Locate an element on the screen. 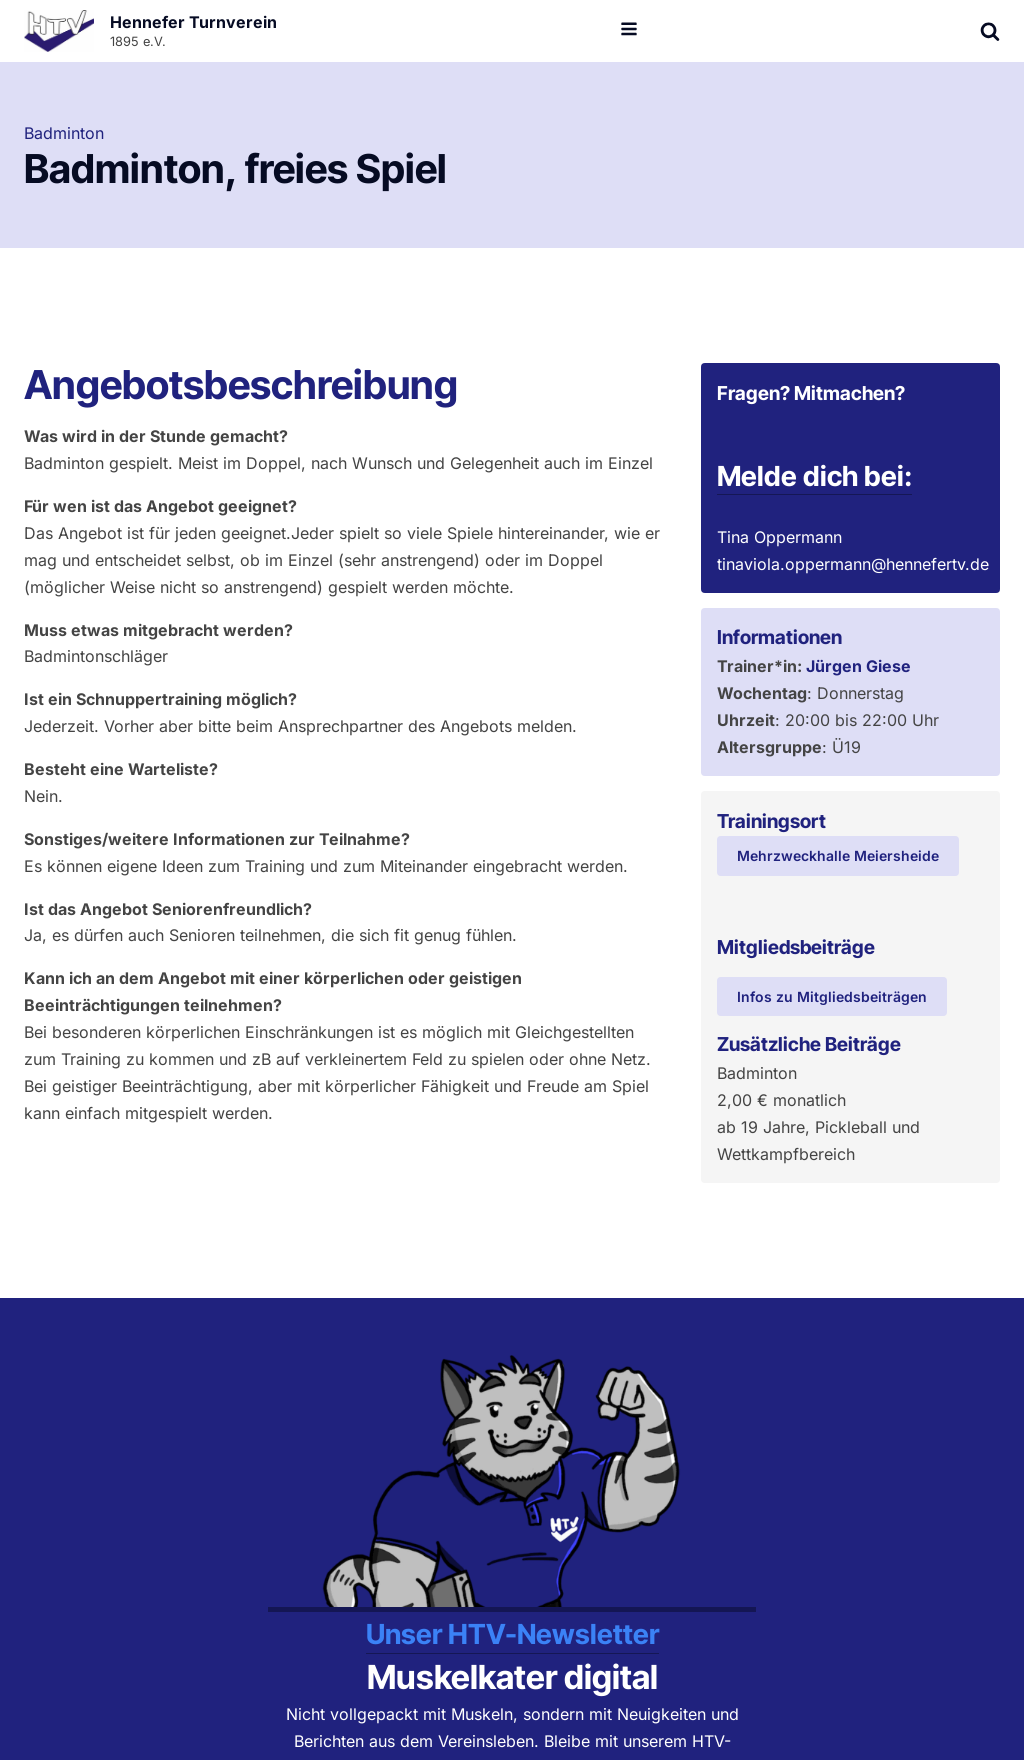 The height and width of the screenshot is (1760, 1024). Badminton is located at coordinates (64, 133).